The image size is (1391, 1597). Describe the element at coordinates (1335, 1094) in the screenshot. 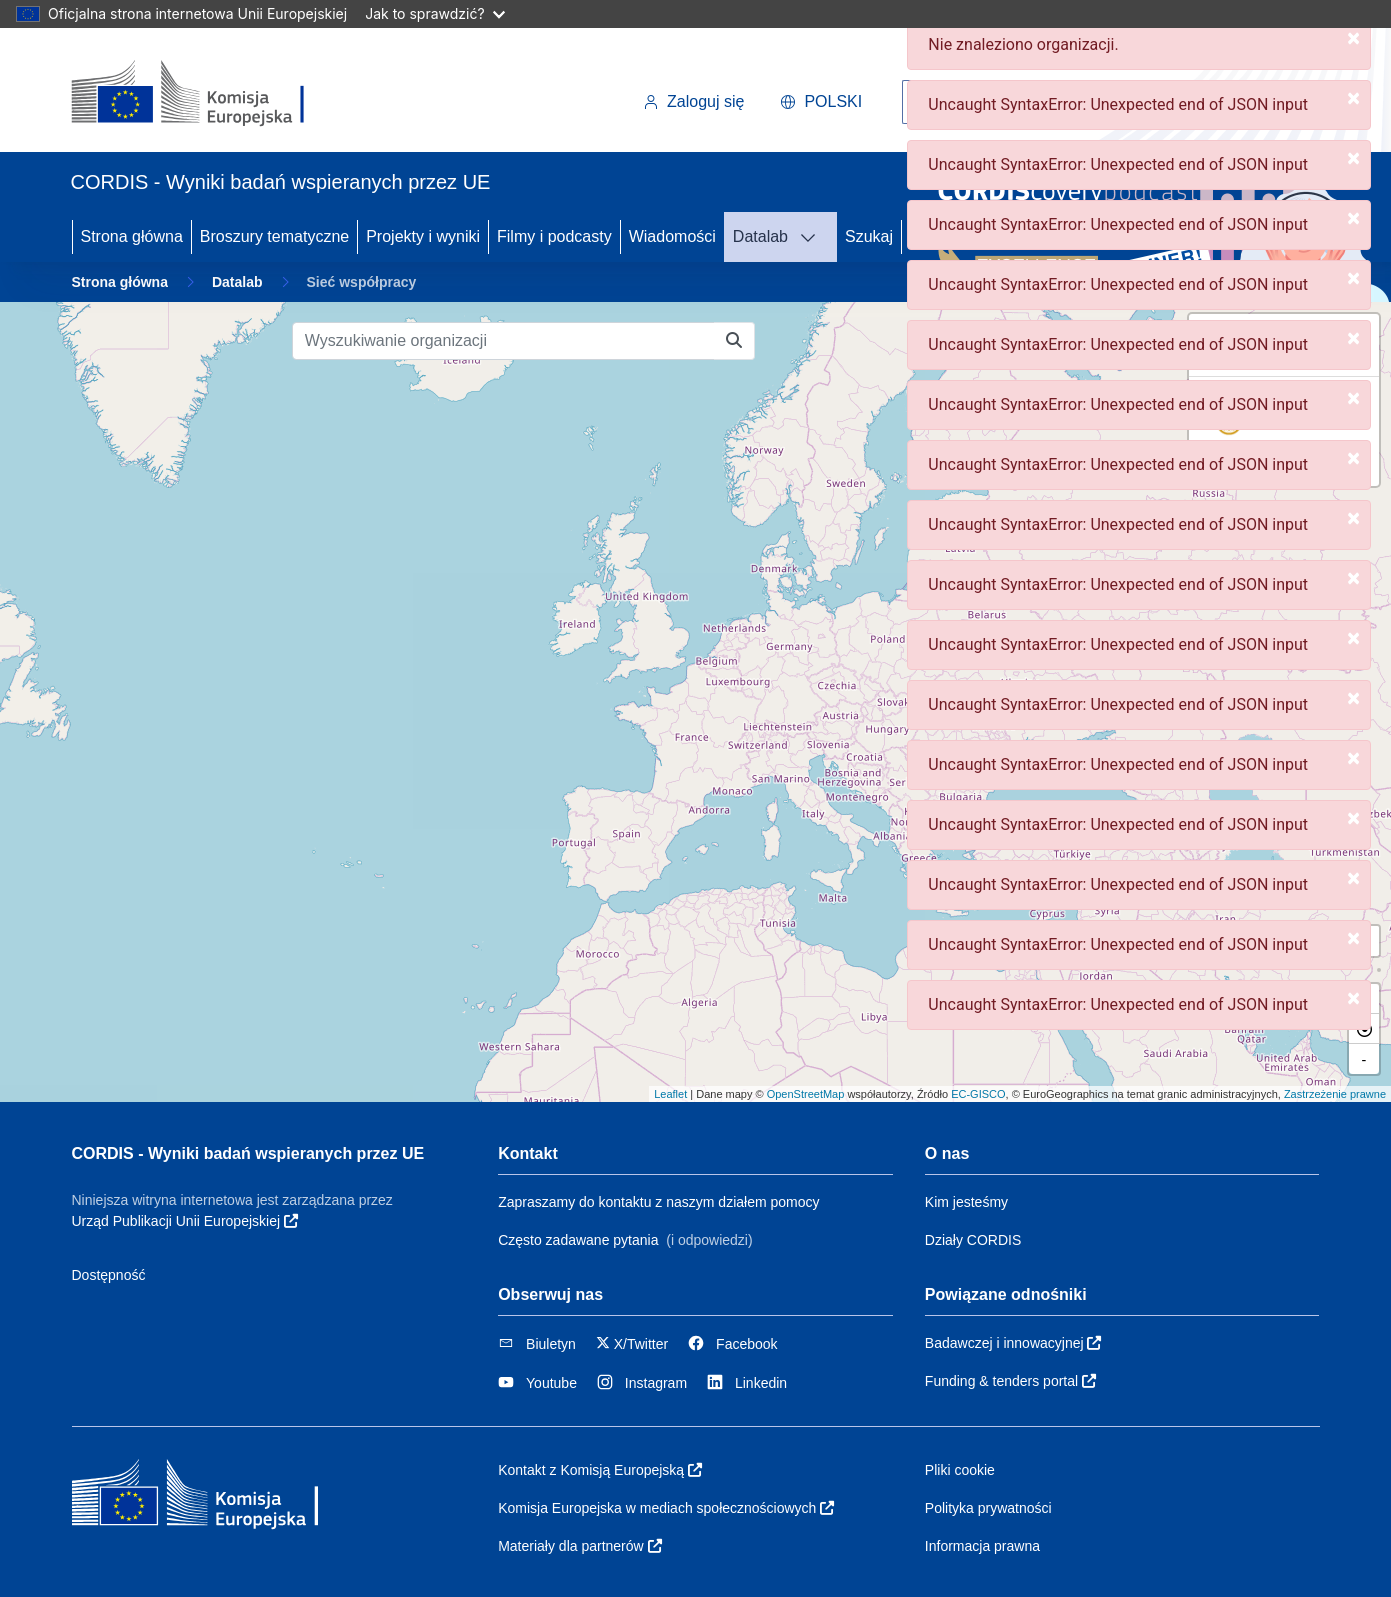

I see `Zastrzeżenie prawne` at that location.